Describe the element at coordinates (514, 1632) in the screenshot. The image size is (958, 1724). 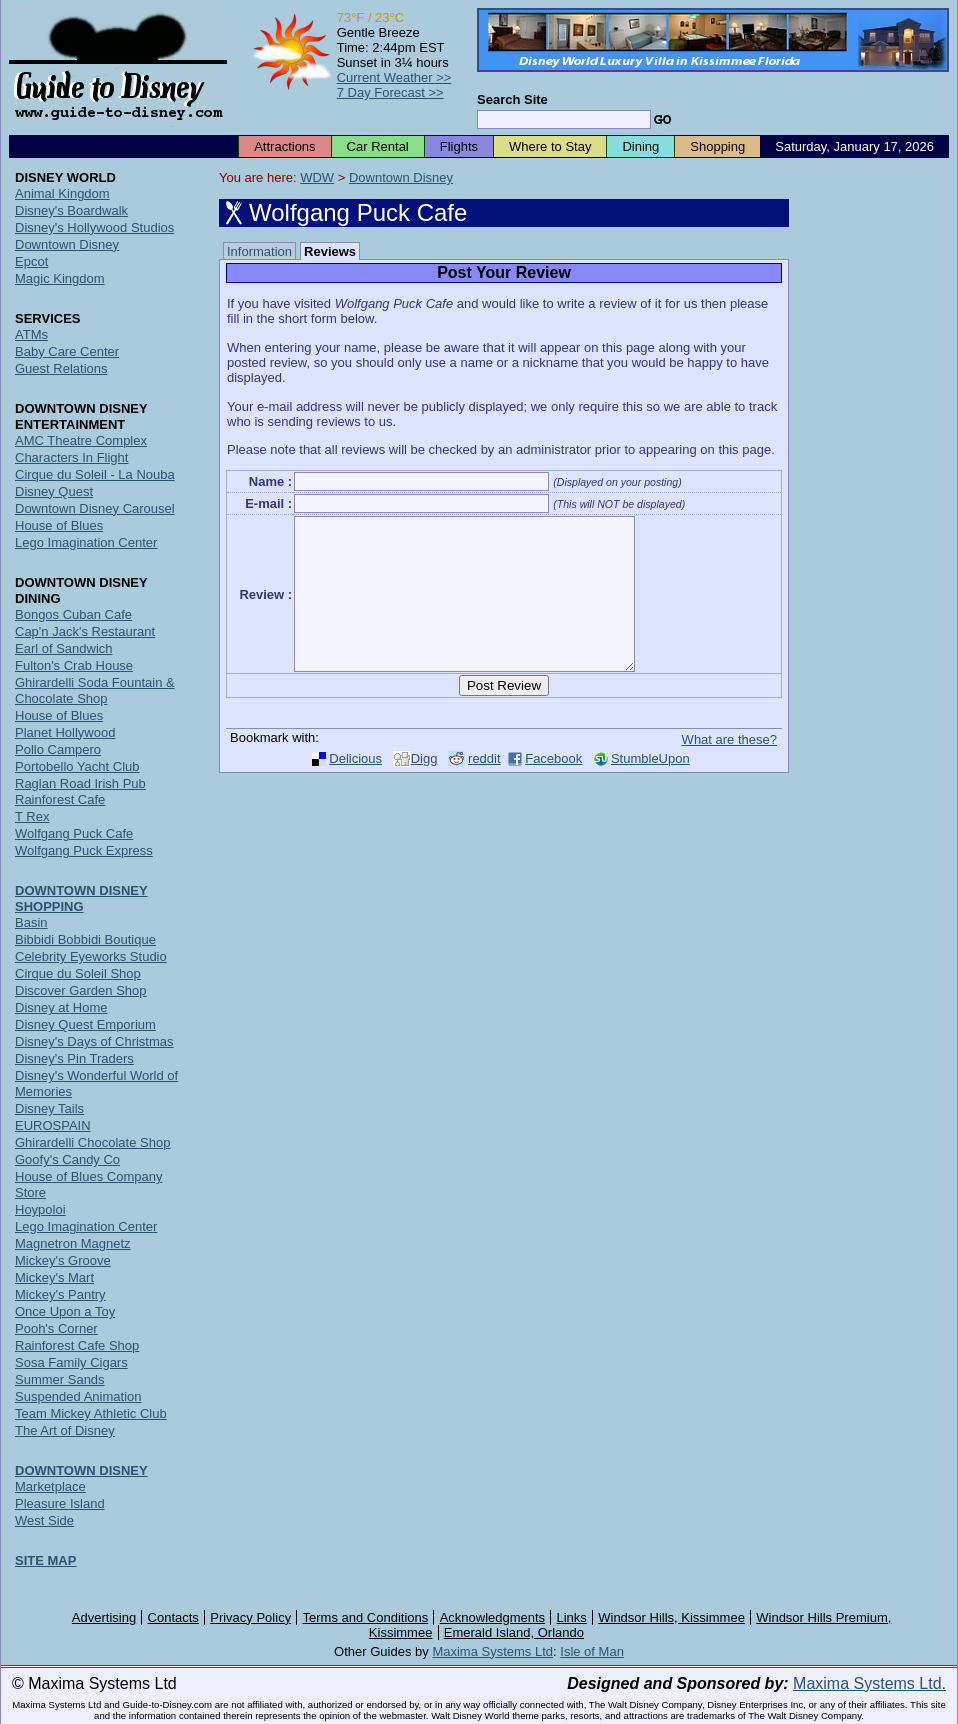
I see `Emerald Island, Orlando` at that location.